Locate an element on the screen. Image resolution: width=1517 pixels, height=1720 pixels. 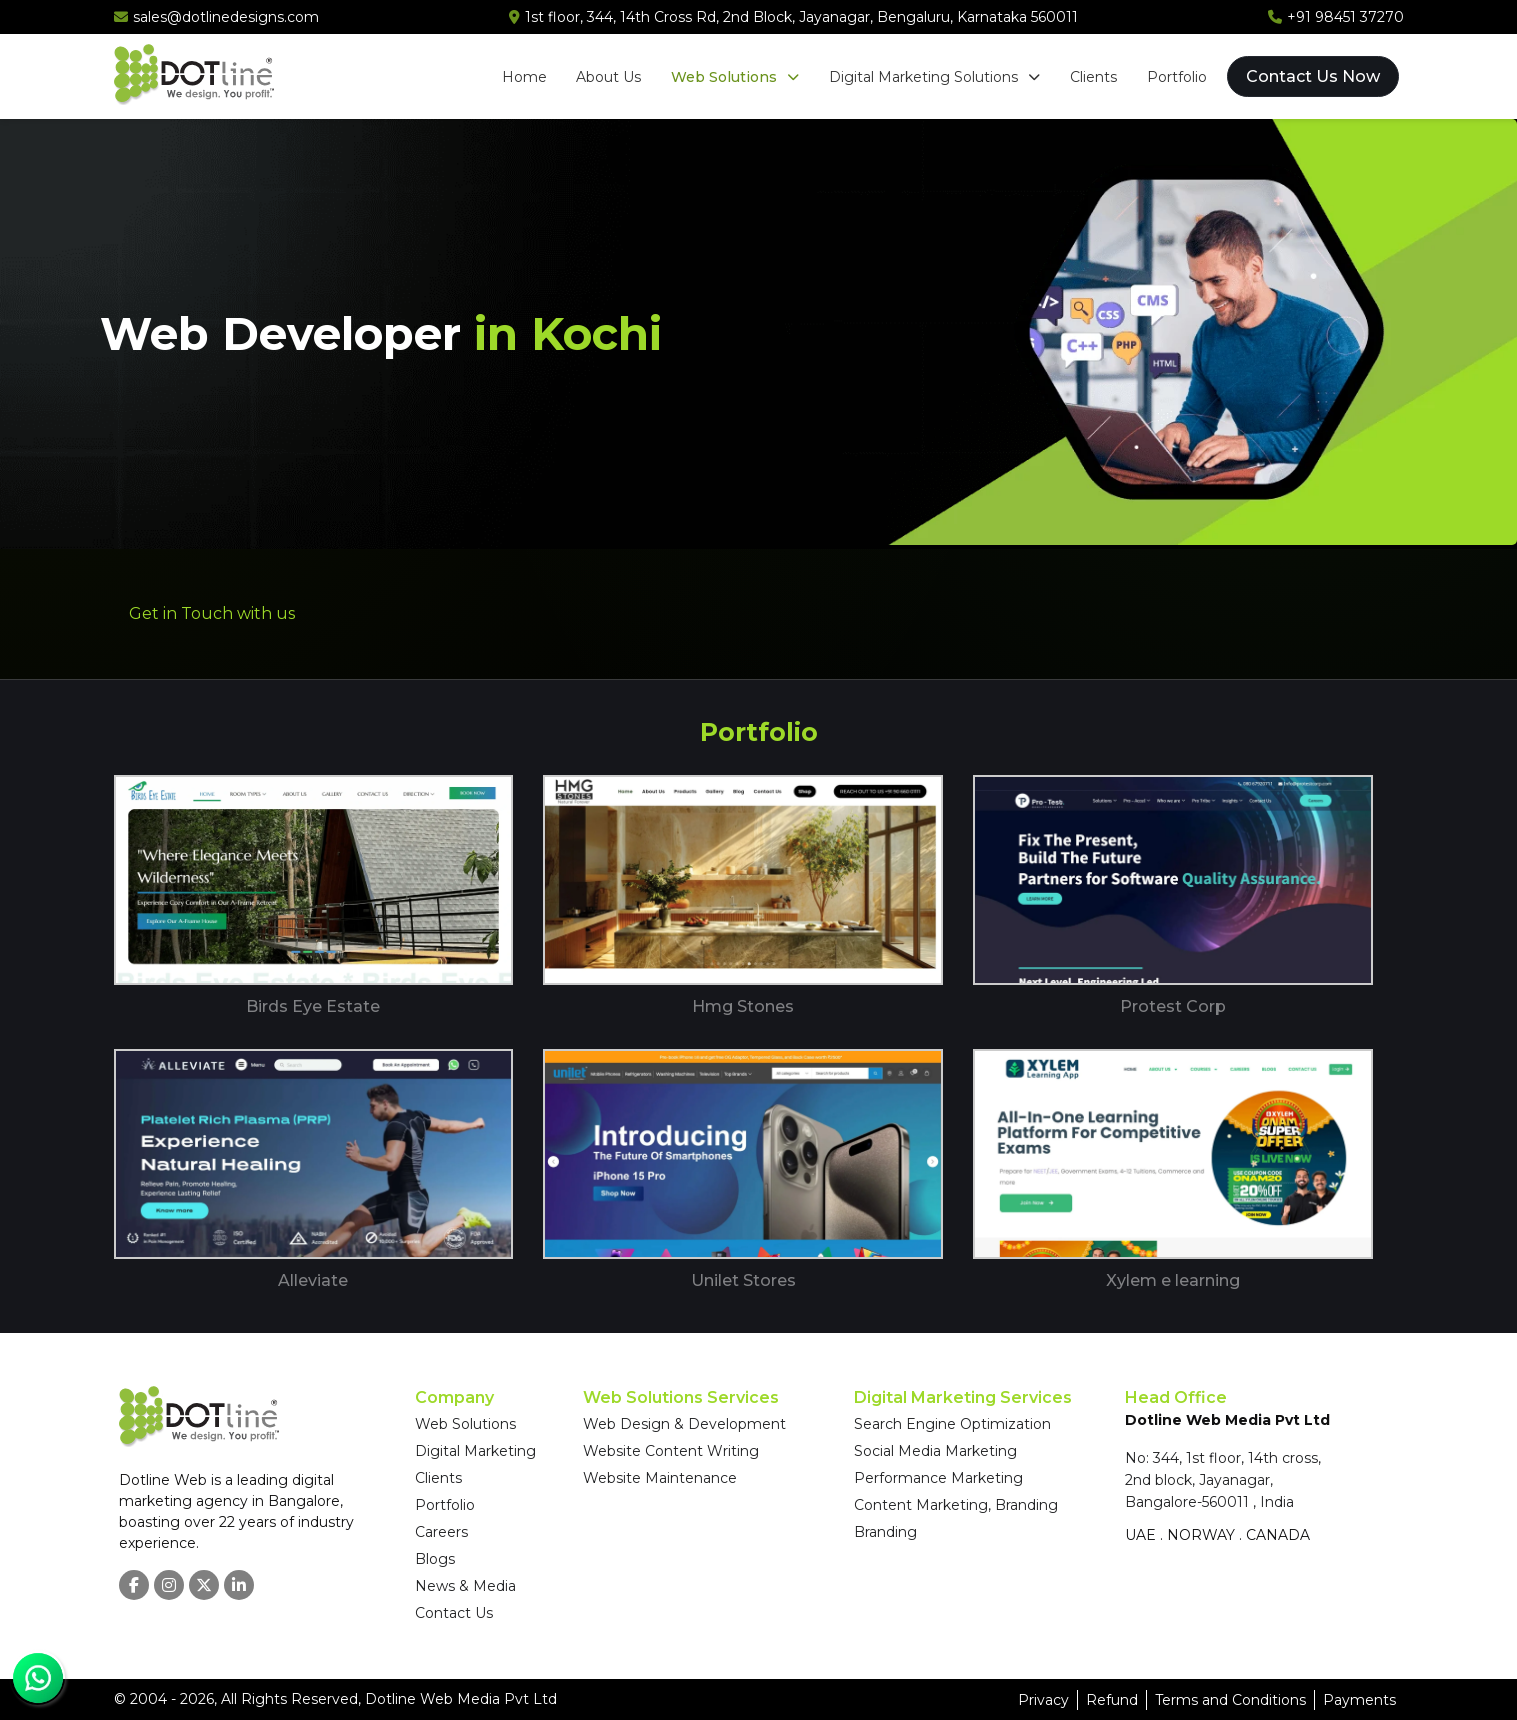
Search Engine Optimization is located at coordinates (952, 1424).